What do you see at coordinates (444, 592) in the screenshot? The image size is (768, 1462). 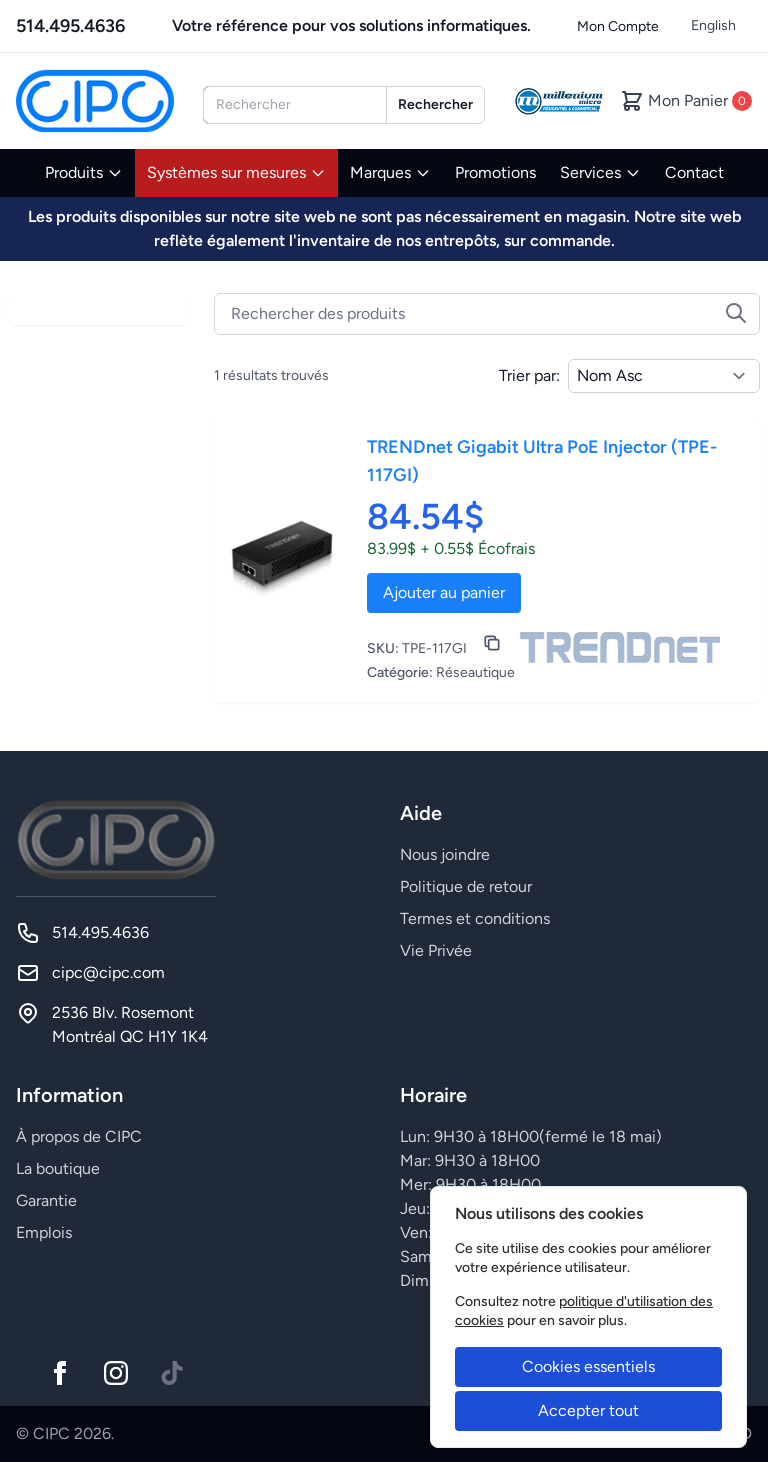 I see `Ajouter au panier` at bounding box center [444, 592].